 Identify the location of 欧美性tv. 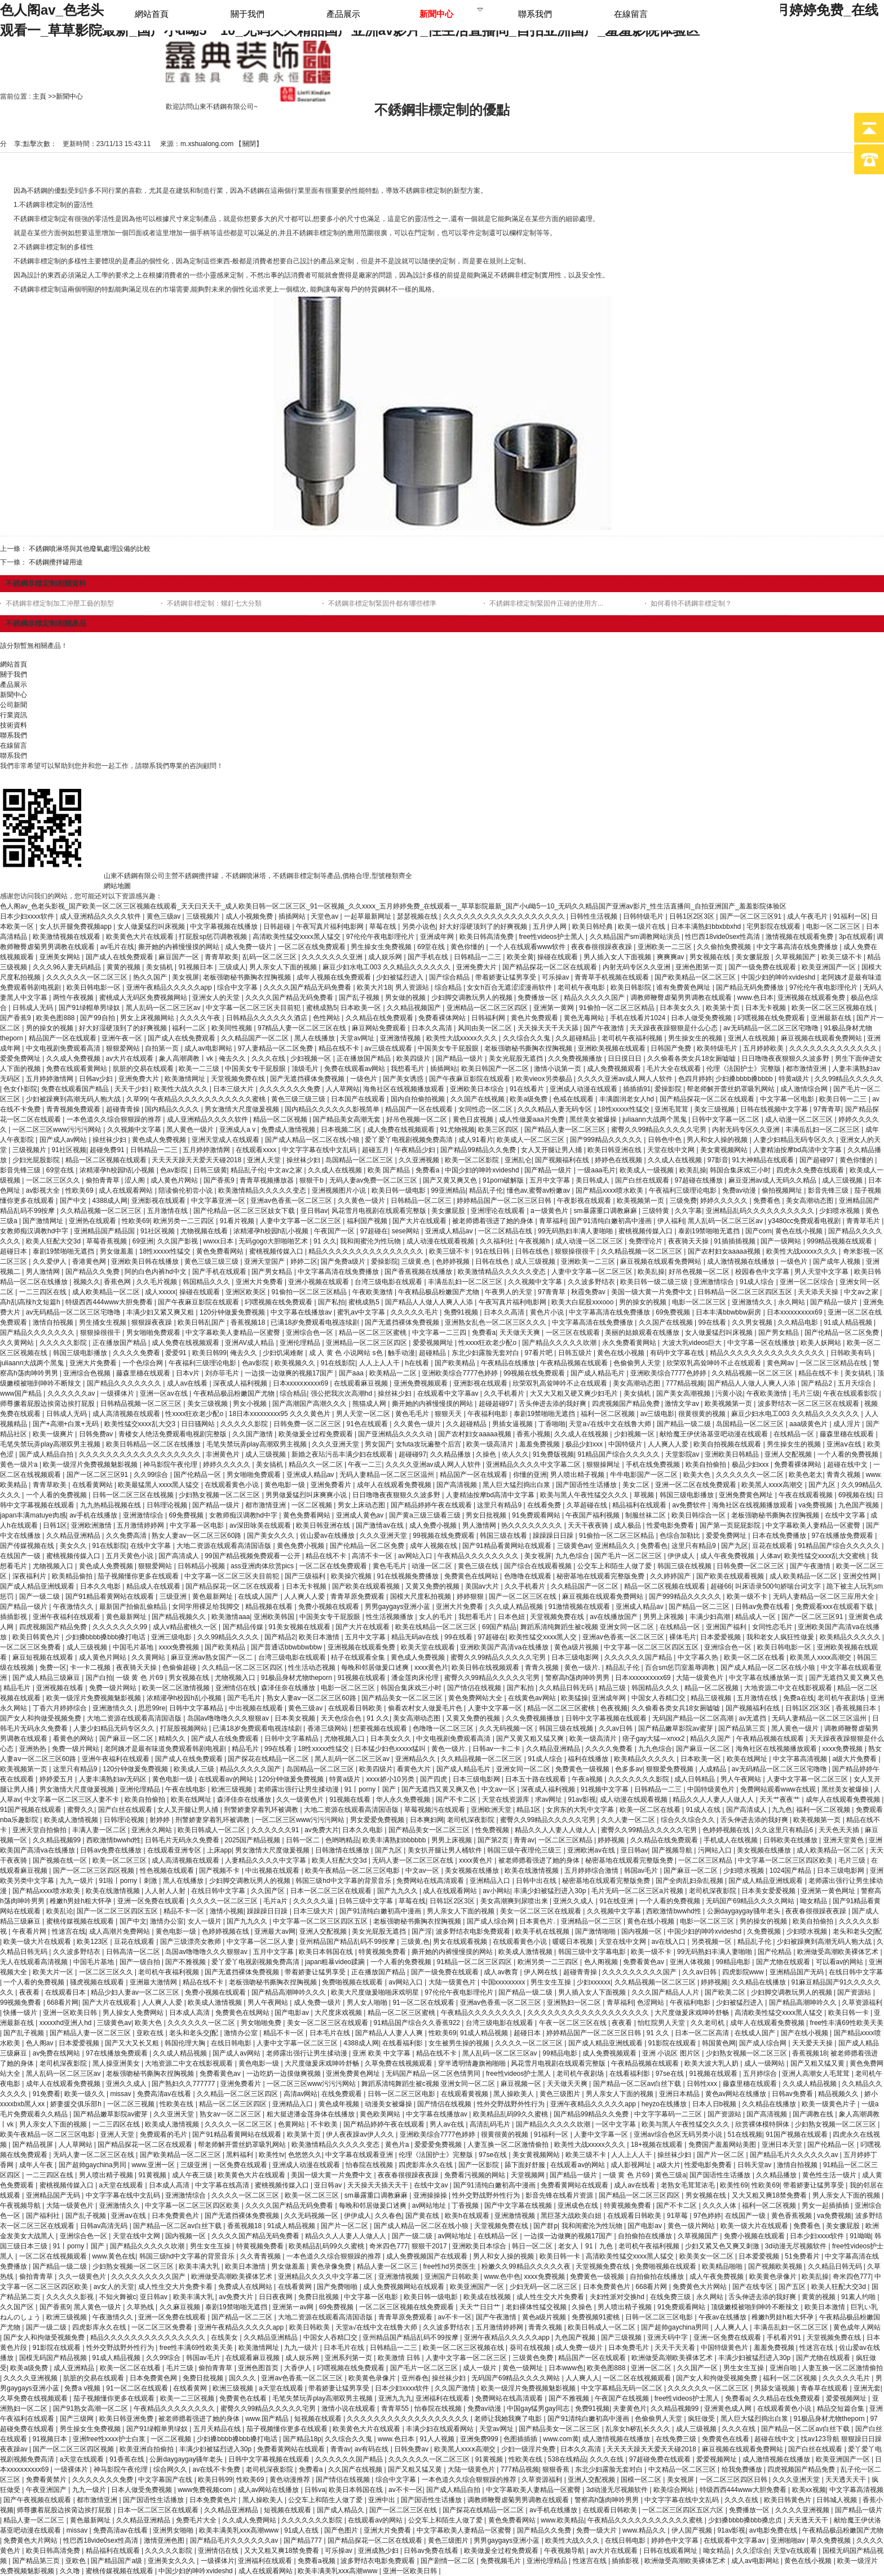
(271, 2155).